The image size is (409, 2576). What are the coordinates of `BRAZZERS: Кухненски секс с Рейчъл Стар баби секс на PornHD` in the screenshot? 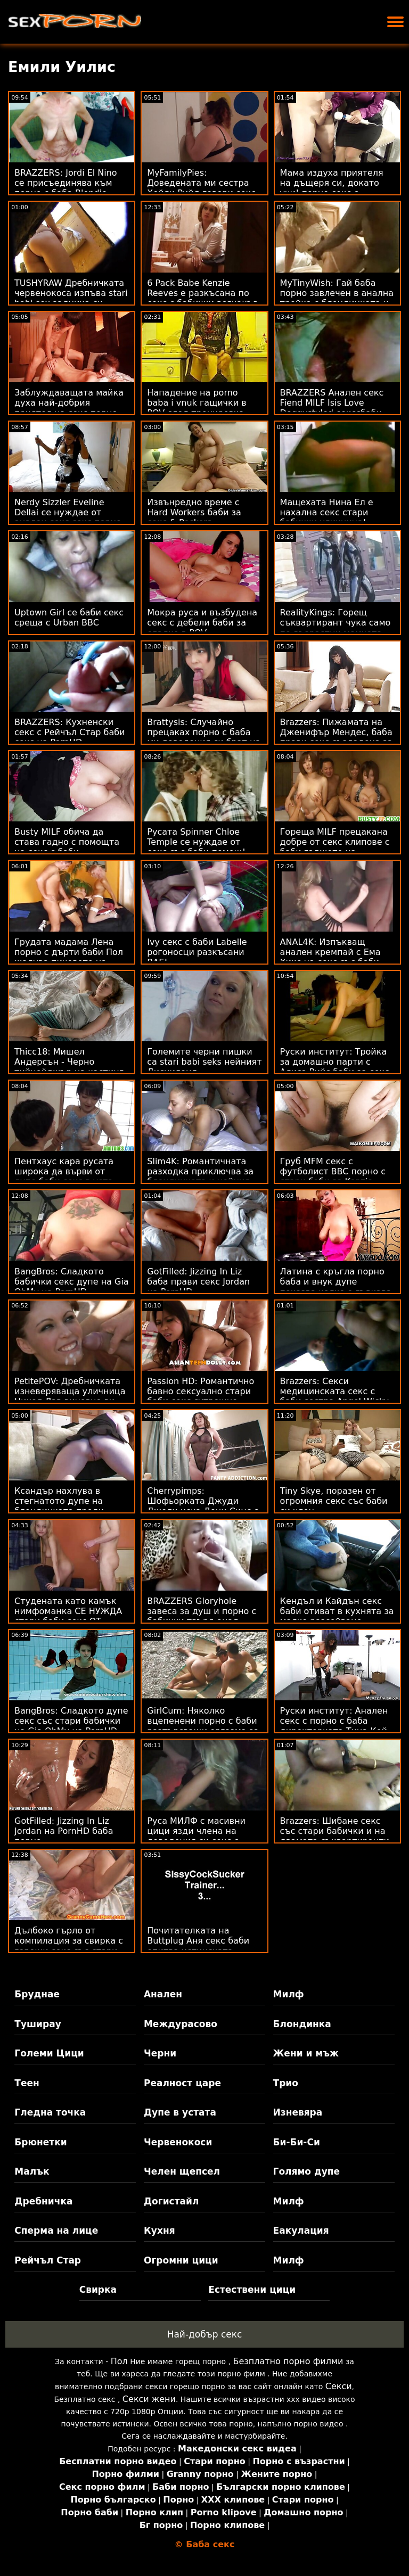 It's located at (69, 732).